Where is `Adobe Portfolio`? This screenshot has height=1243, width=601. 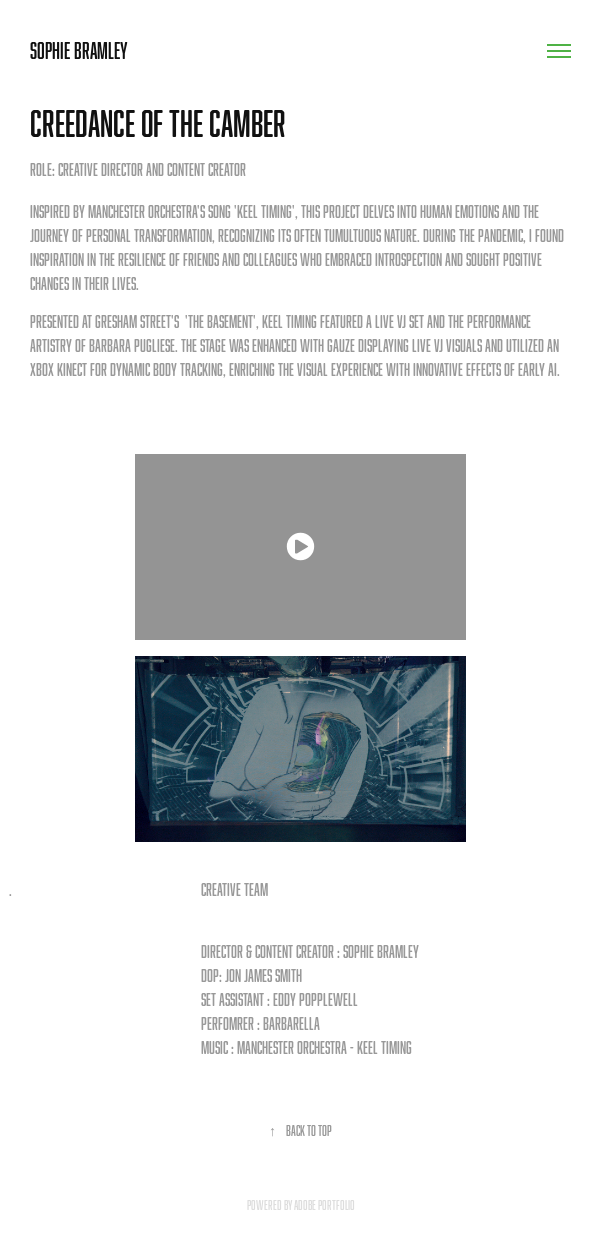
Adobe Portfolio is located at coordinates (324, 1205).